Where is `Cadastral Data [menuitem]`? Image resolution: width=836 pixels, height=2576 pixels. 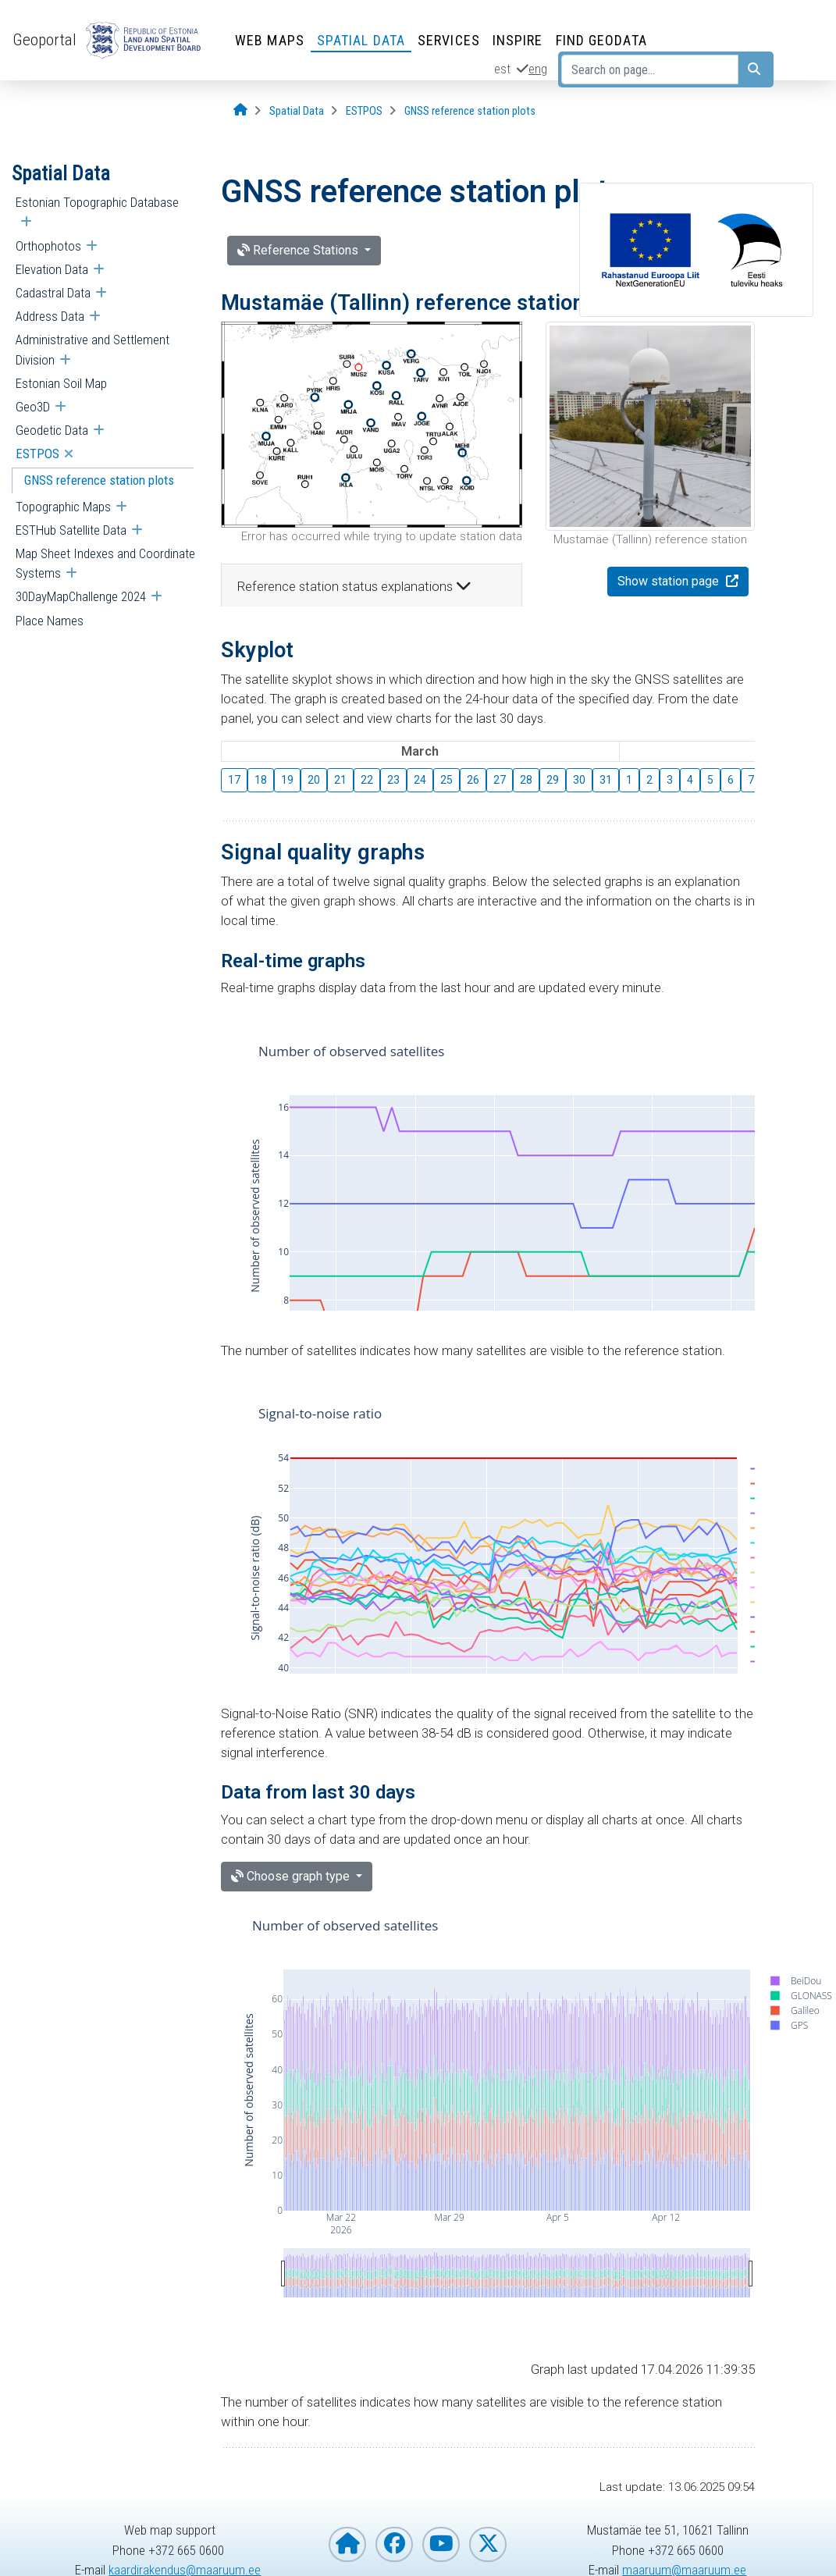
Cadastral Data [menuitem] is located at coordinates (53, 293).